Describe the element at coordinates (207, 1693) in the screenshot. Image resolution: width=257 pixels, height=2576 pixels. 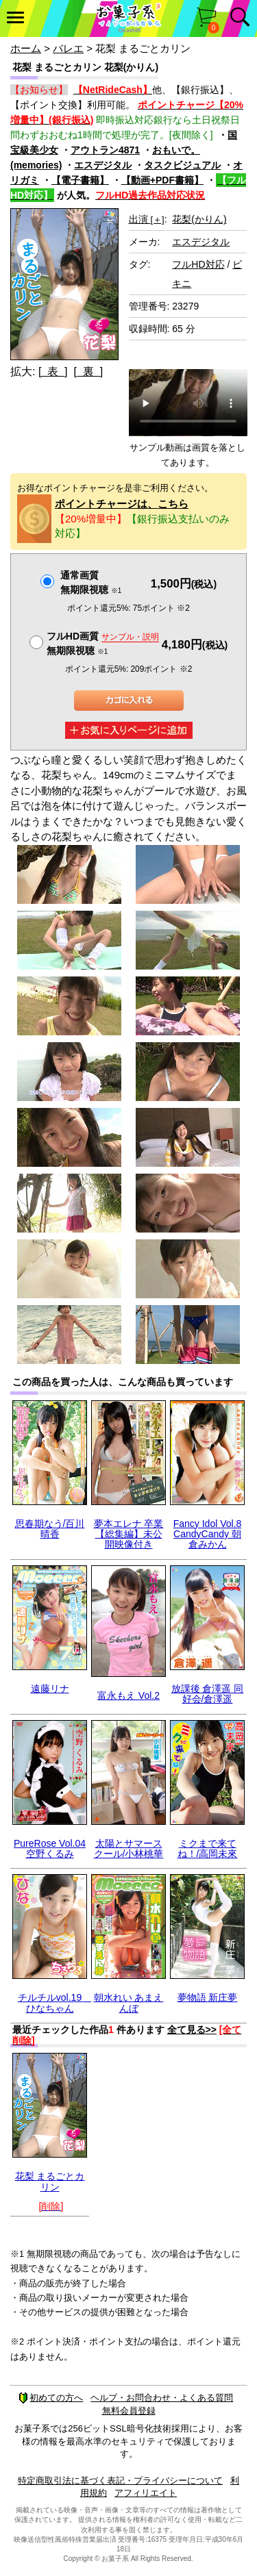
I see `放課後 倉澤遥 同好会/倉澤遥` at that location.